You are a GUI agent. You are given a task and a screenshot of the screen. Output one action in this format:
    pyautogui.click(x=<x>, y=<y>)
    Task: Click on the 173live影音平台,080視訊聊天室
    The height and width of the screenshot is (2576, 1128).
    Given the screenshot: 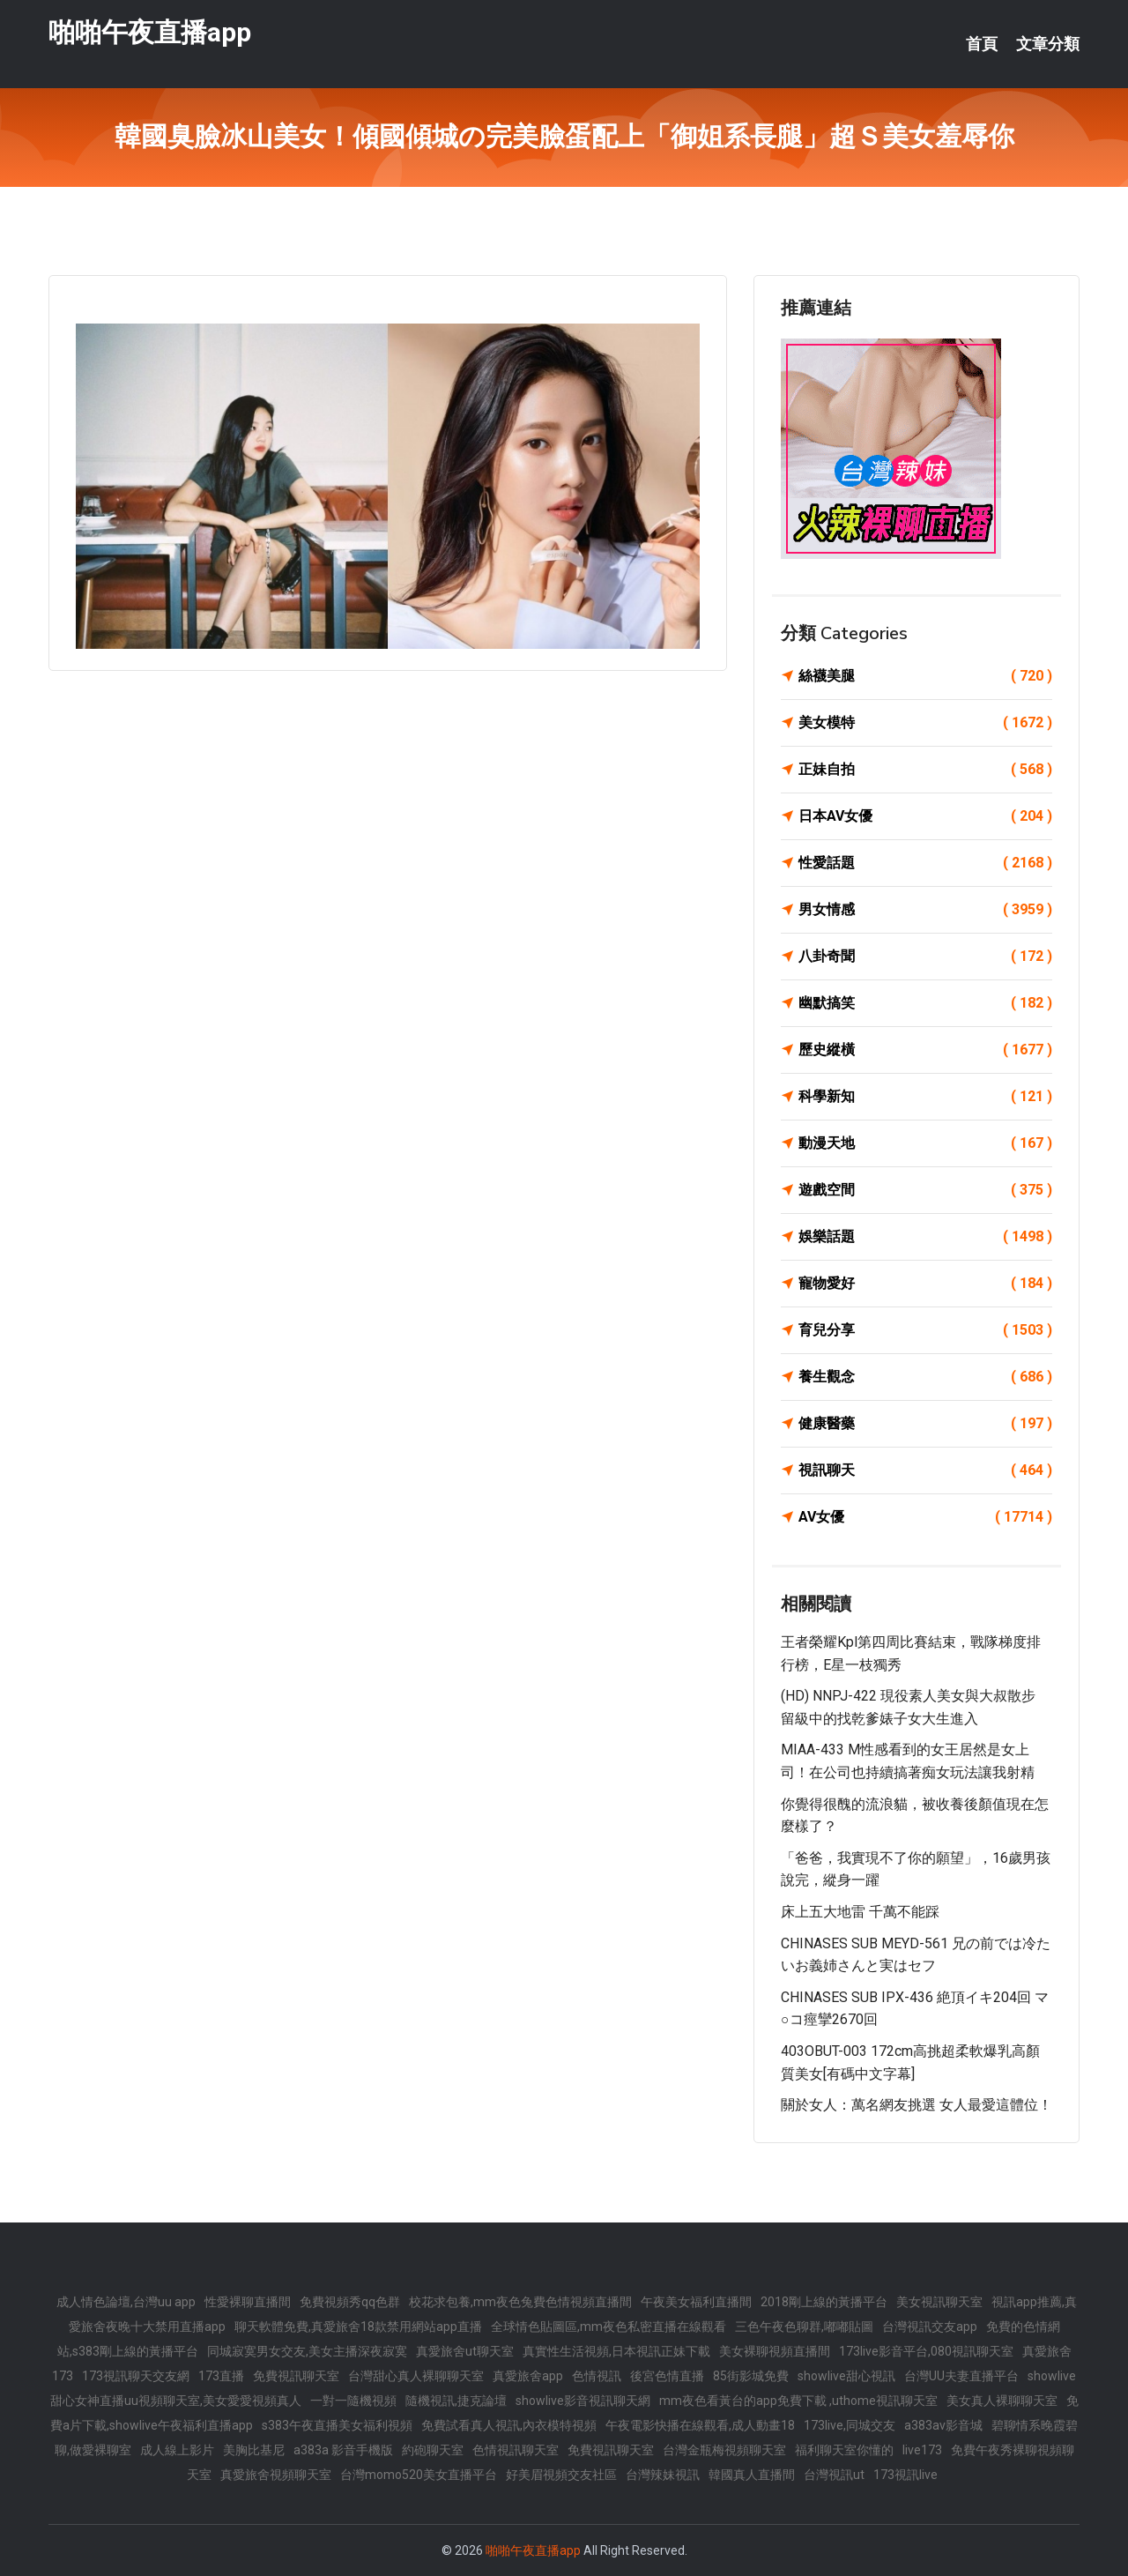 What is the action you would take?
    pyautogui.click(x=926, y=2351)
    